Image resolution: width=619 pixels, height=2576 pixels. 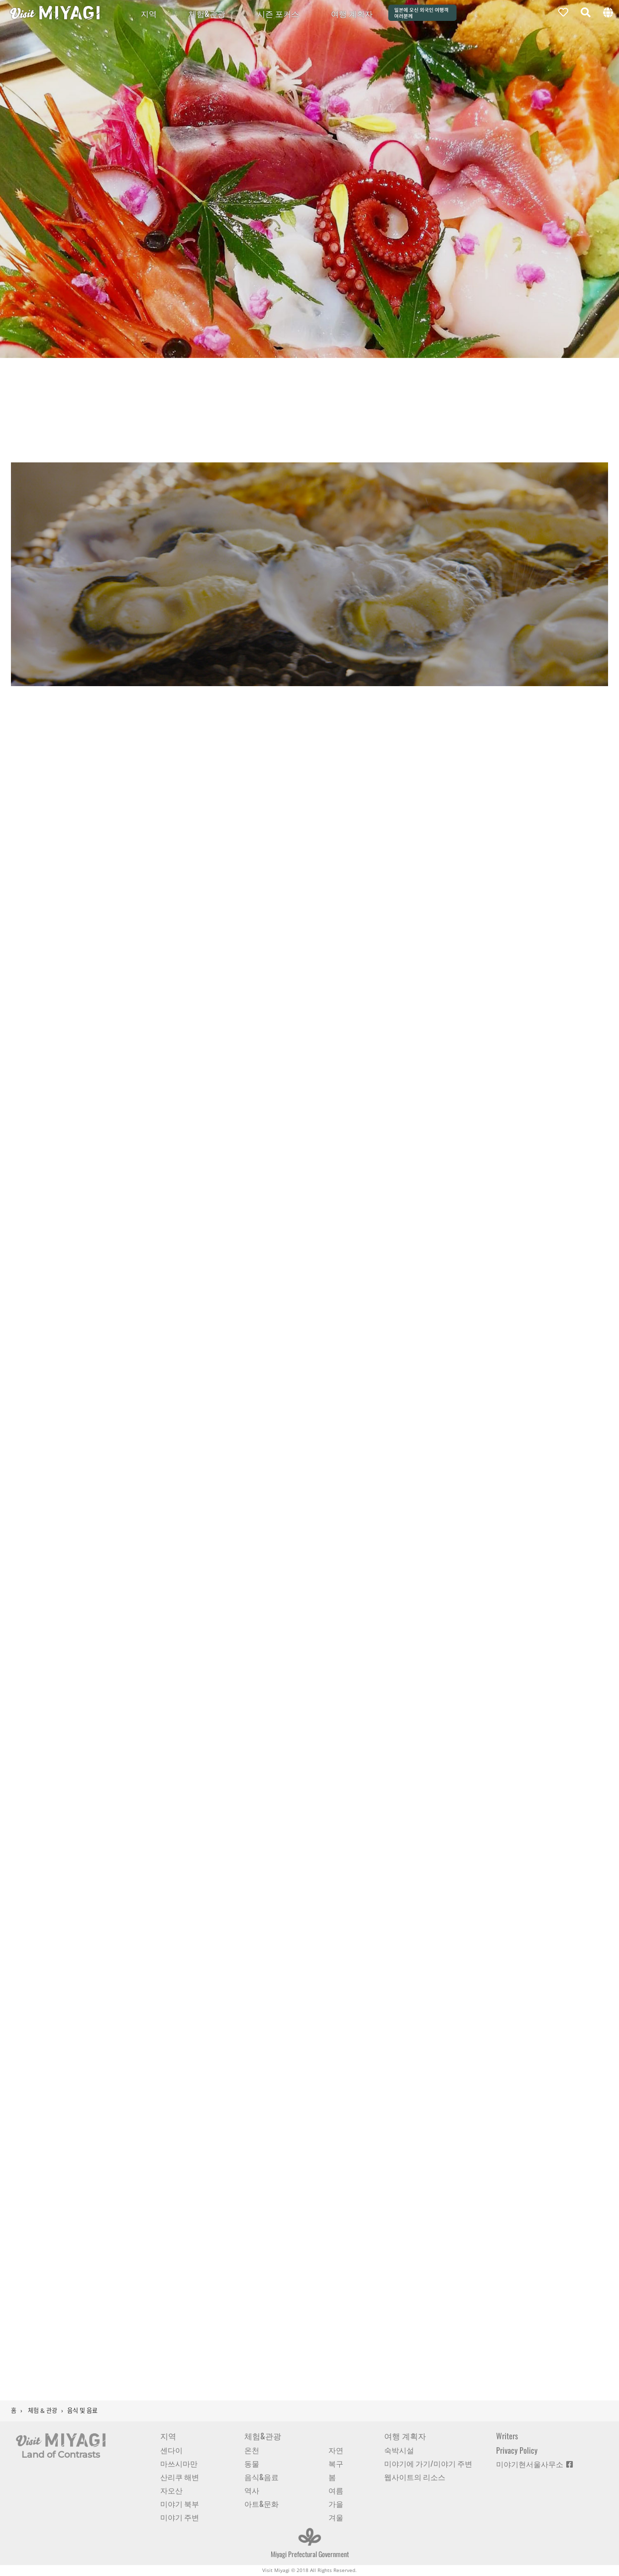 What do you see at coordinates (179, 2476) in the screenshot?
I see `산리쿠 해변` at bounding box center [179, 2476].